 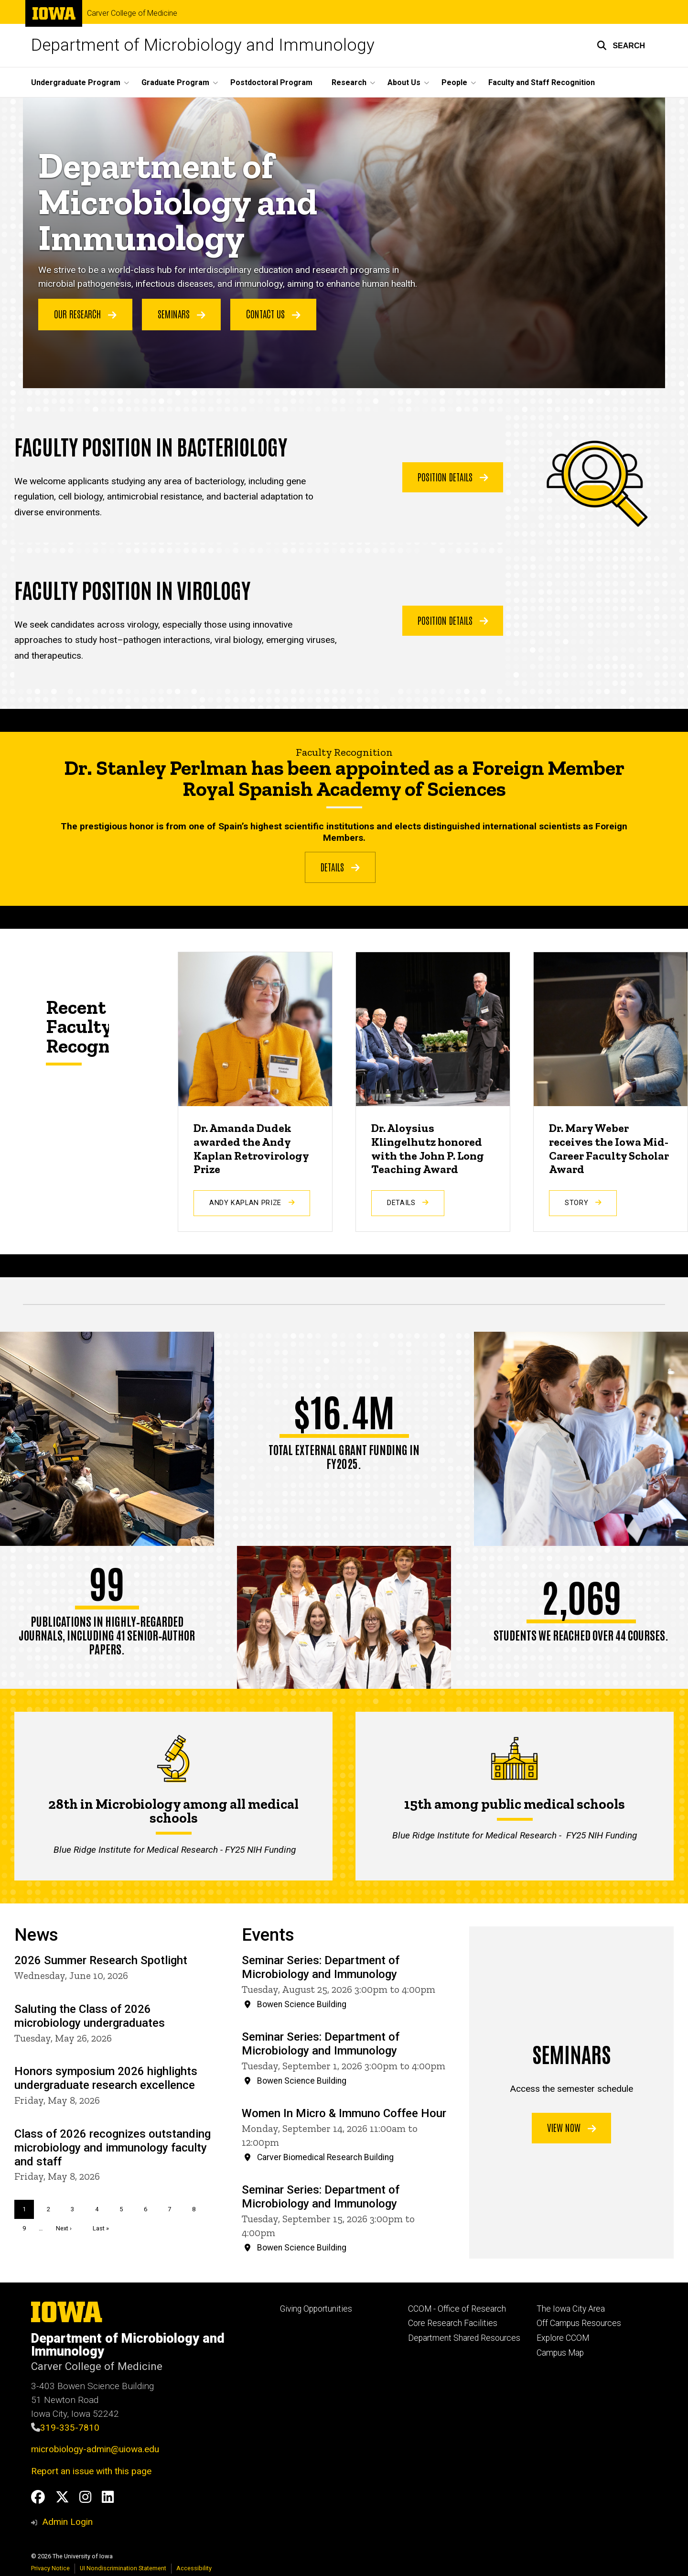 I want to click on Our Research, so click(x=85, y=314).